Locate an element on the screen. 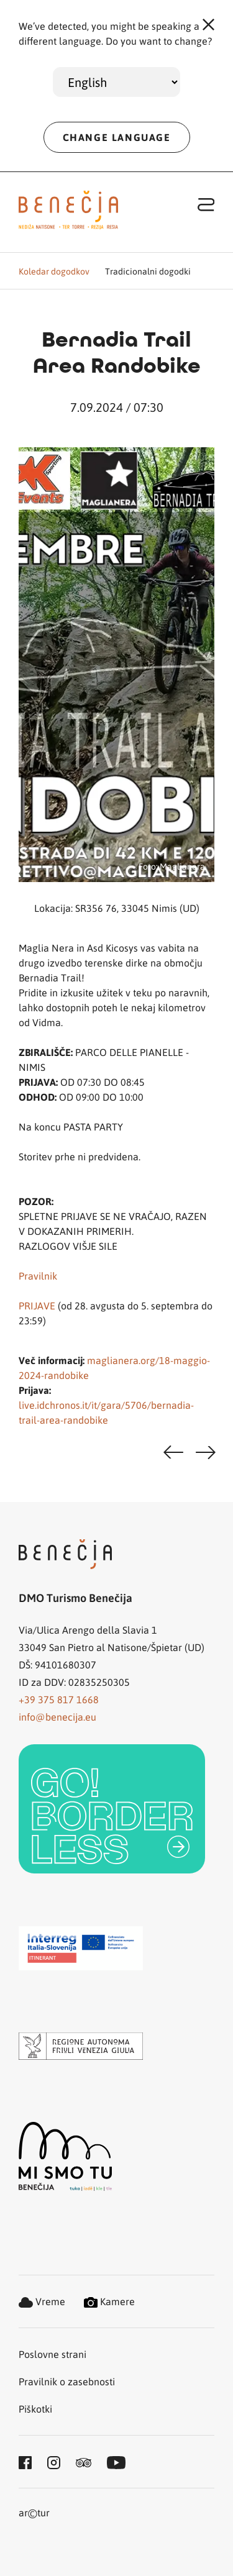  Tradicionalni dogodki is located at coordinates (148, 270).